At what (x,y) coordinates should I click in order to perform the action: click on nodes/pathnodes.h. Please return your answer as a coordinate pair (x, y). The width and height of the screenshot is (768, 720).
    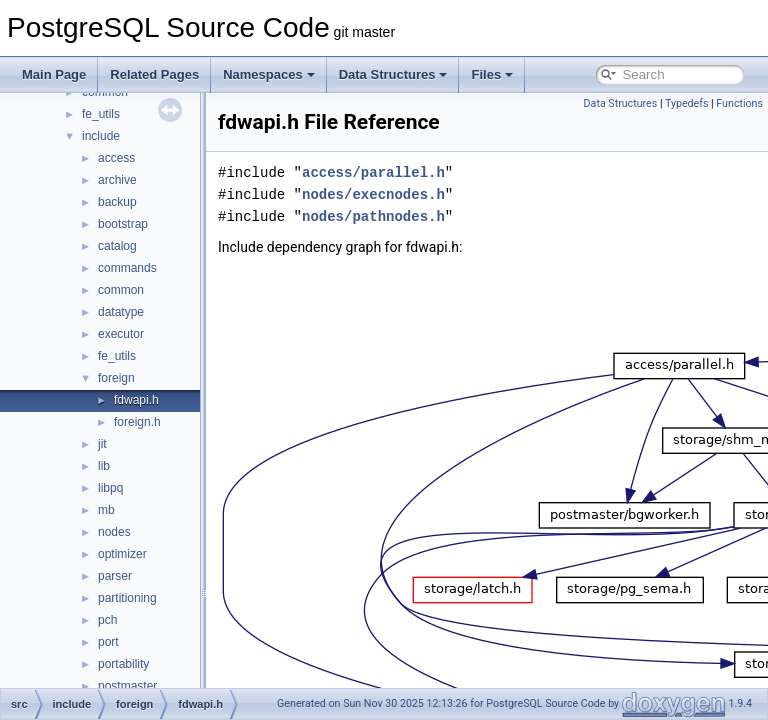
    Looking at the image, I should click on (423, 216).